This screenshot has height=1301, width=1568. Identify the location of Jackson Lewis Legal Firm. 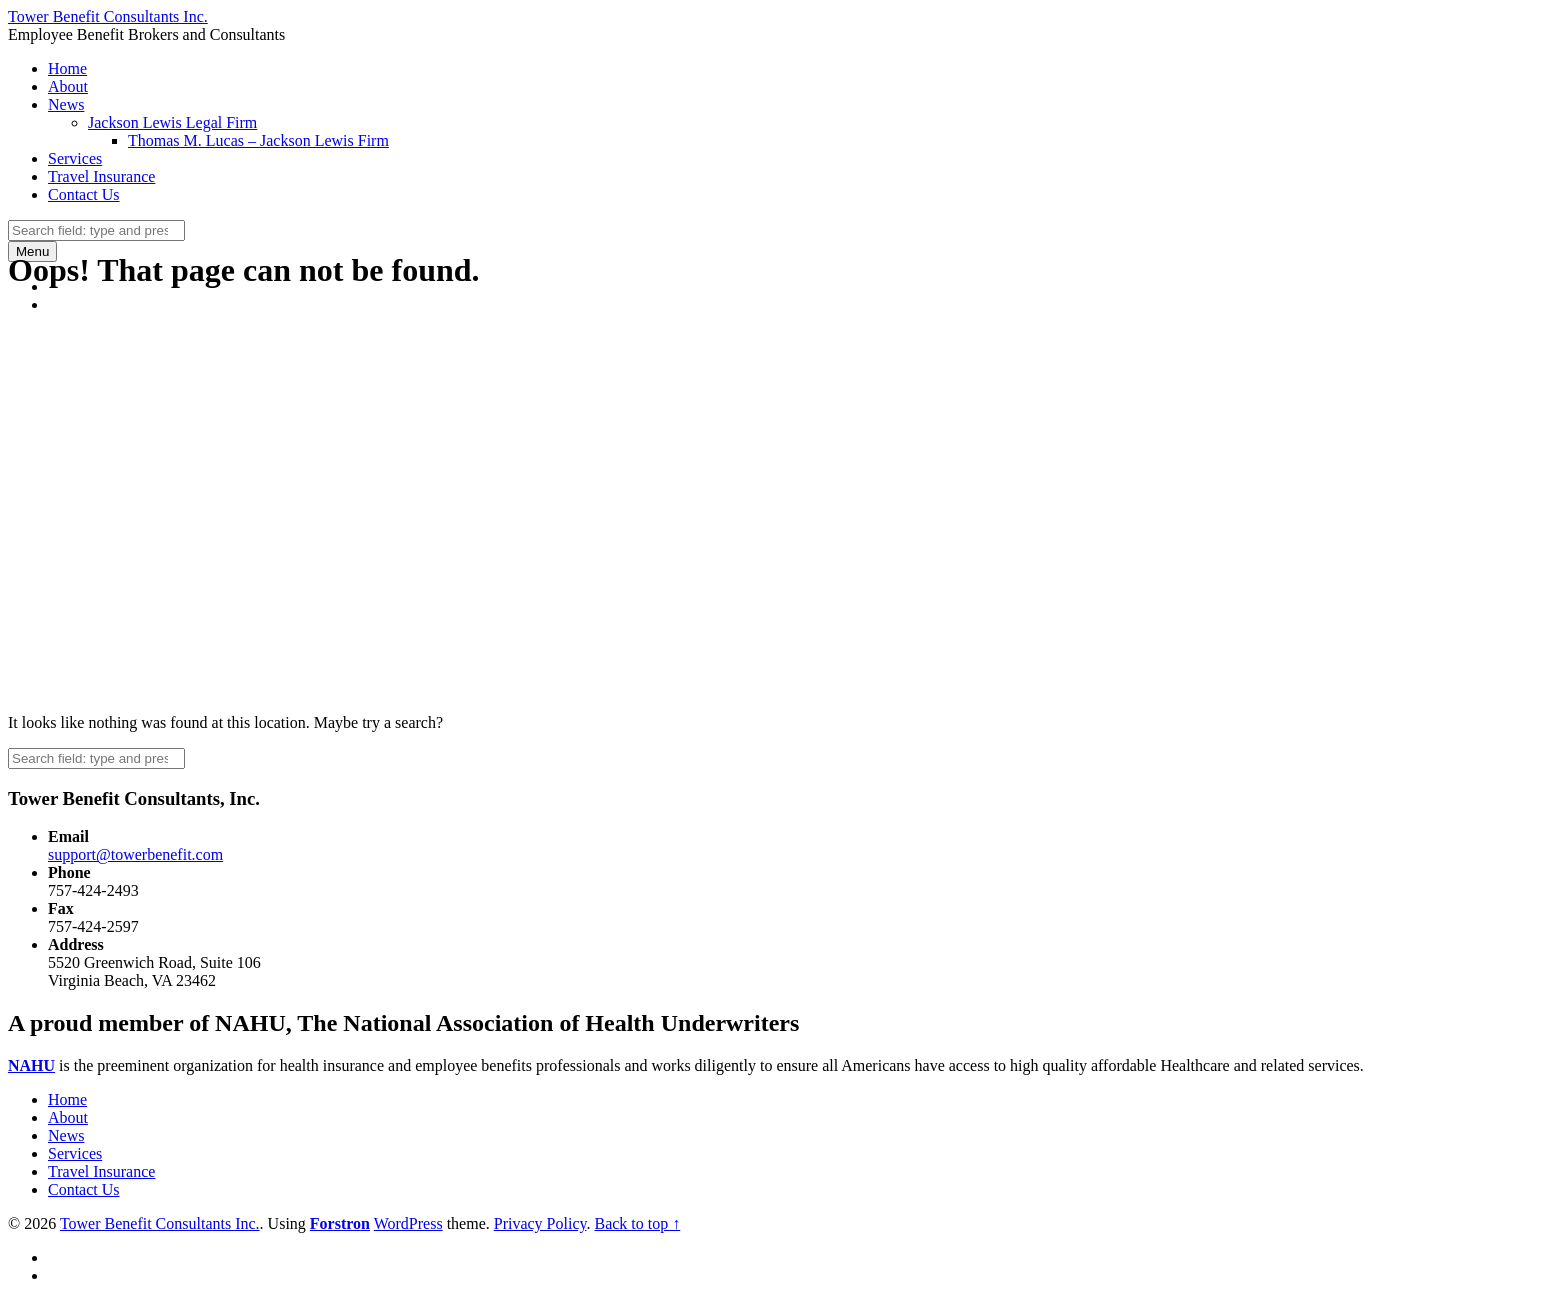
(172, 122).